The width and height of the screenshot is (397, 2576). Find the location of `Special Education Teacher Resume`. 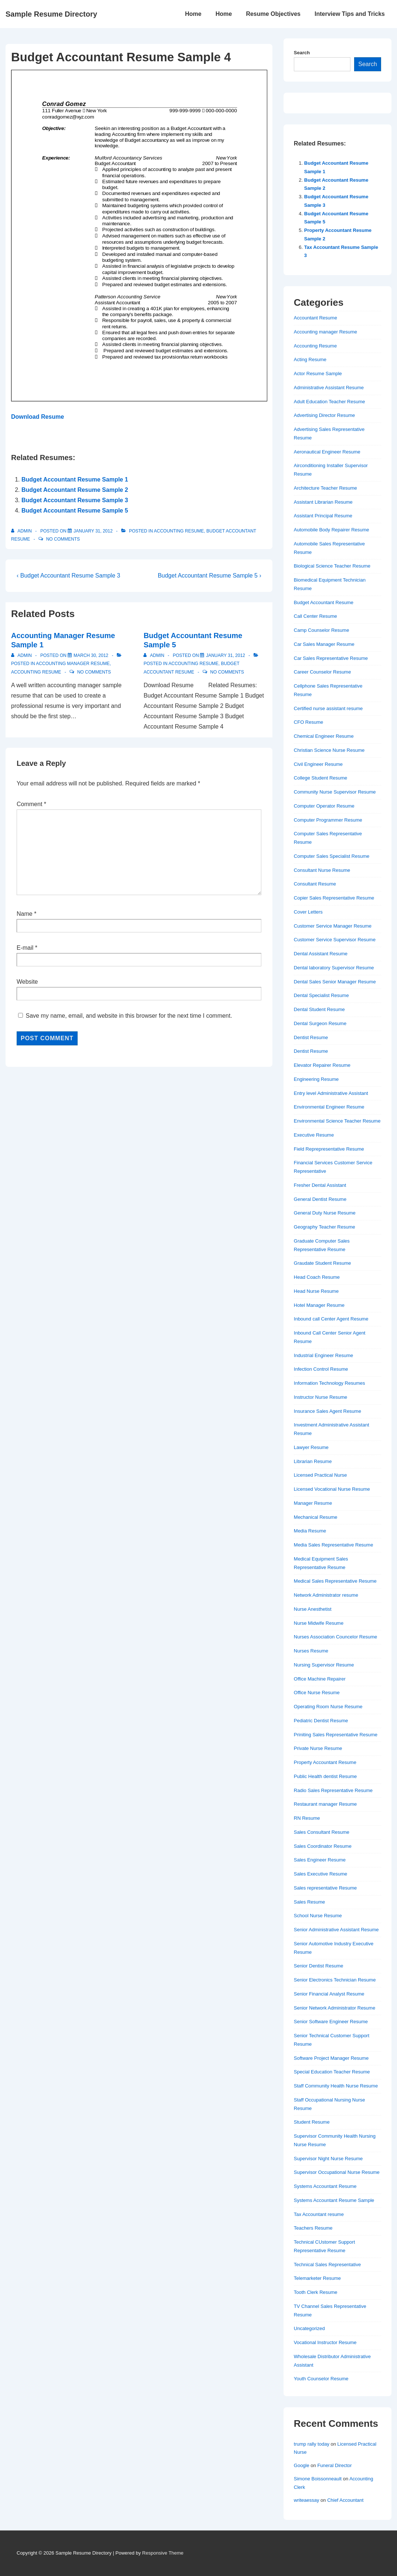

Special Education Teacher Resume is located at coordinates (332, 2072).